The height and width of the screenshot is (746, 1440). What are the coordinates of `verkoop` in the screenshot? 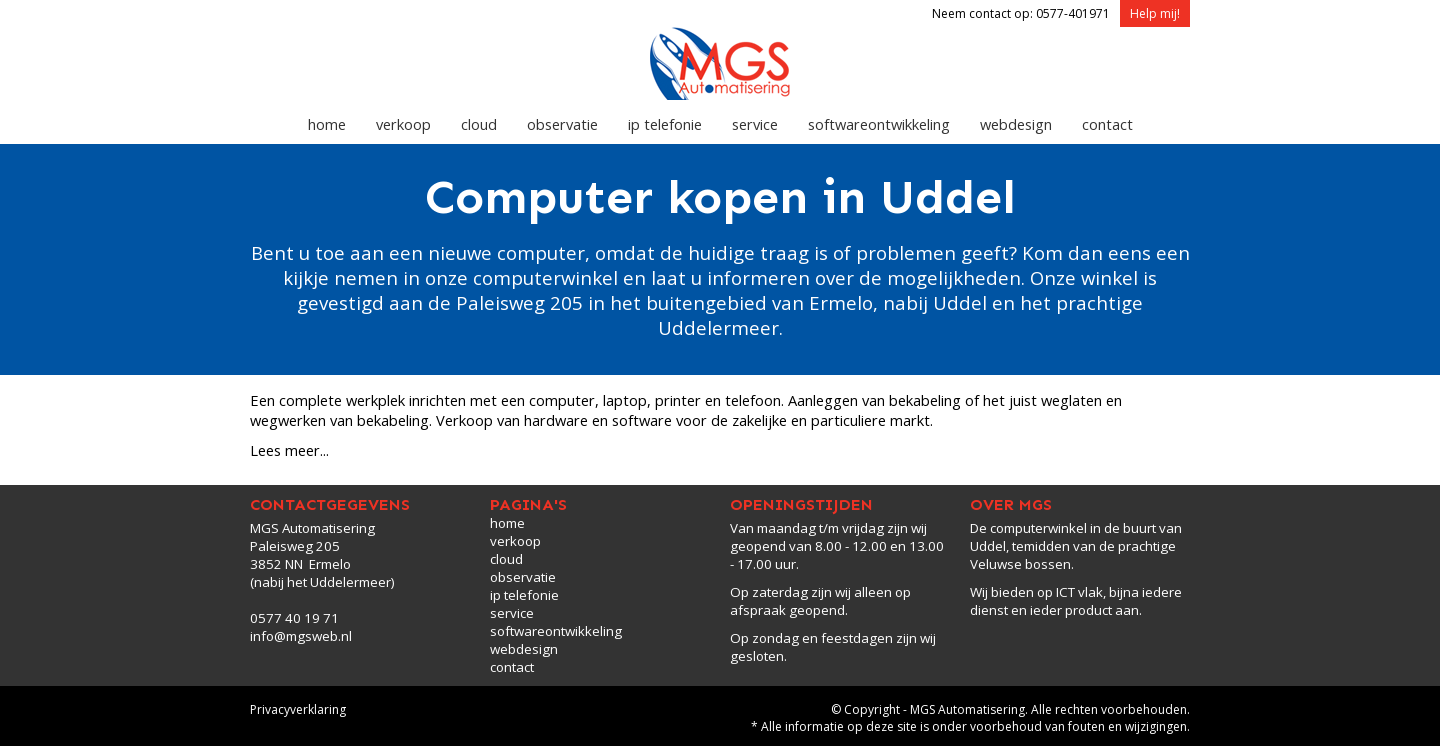 It's located at (403, 124).